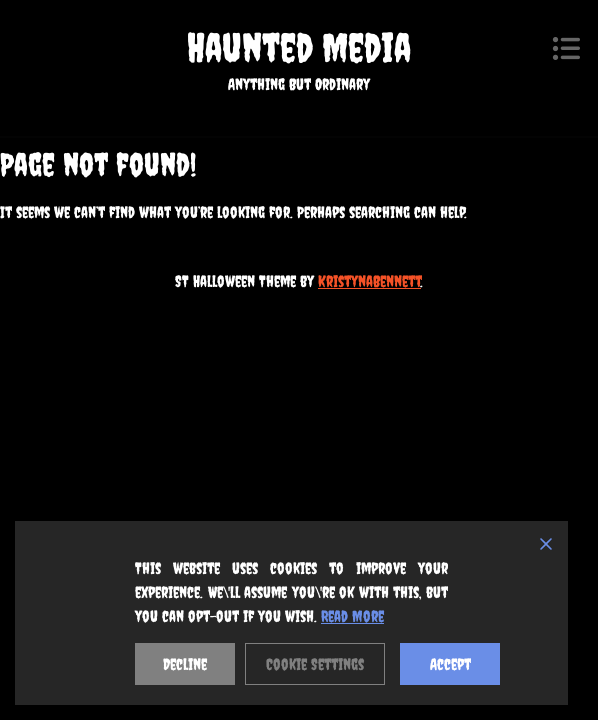 The width and height of the screenshot is (598, 720). What do you see at coordinates (185, 664) in the screenshot?
I see `Decline [Reject]` at bounding box center [185, 664].